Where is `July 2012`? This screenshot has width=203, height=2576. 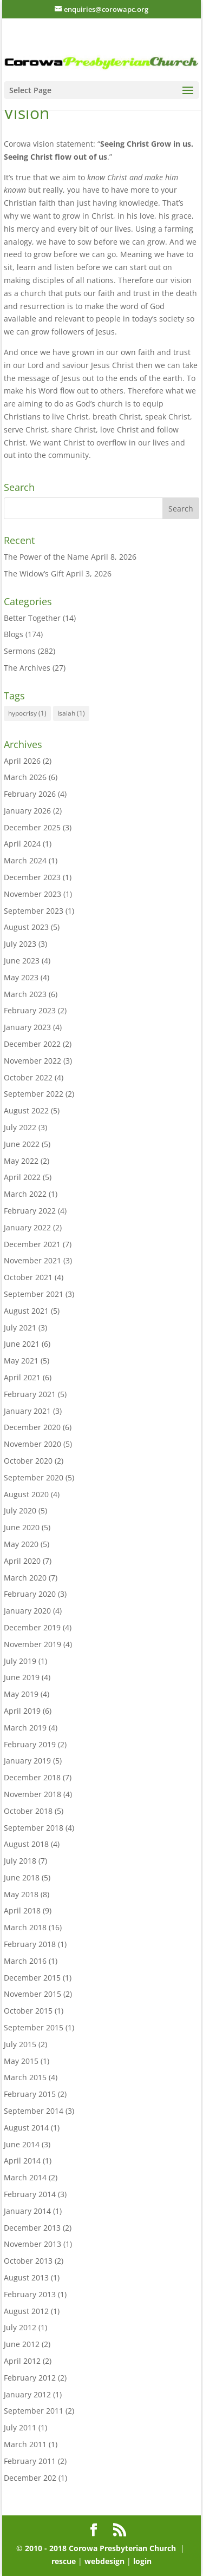
July 2012 is located at coordinates (20, 2327).